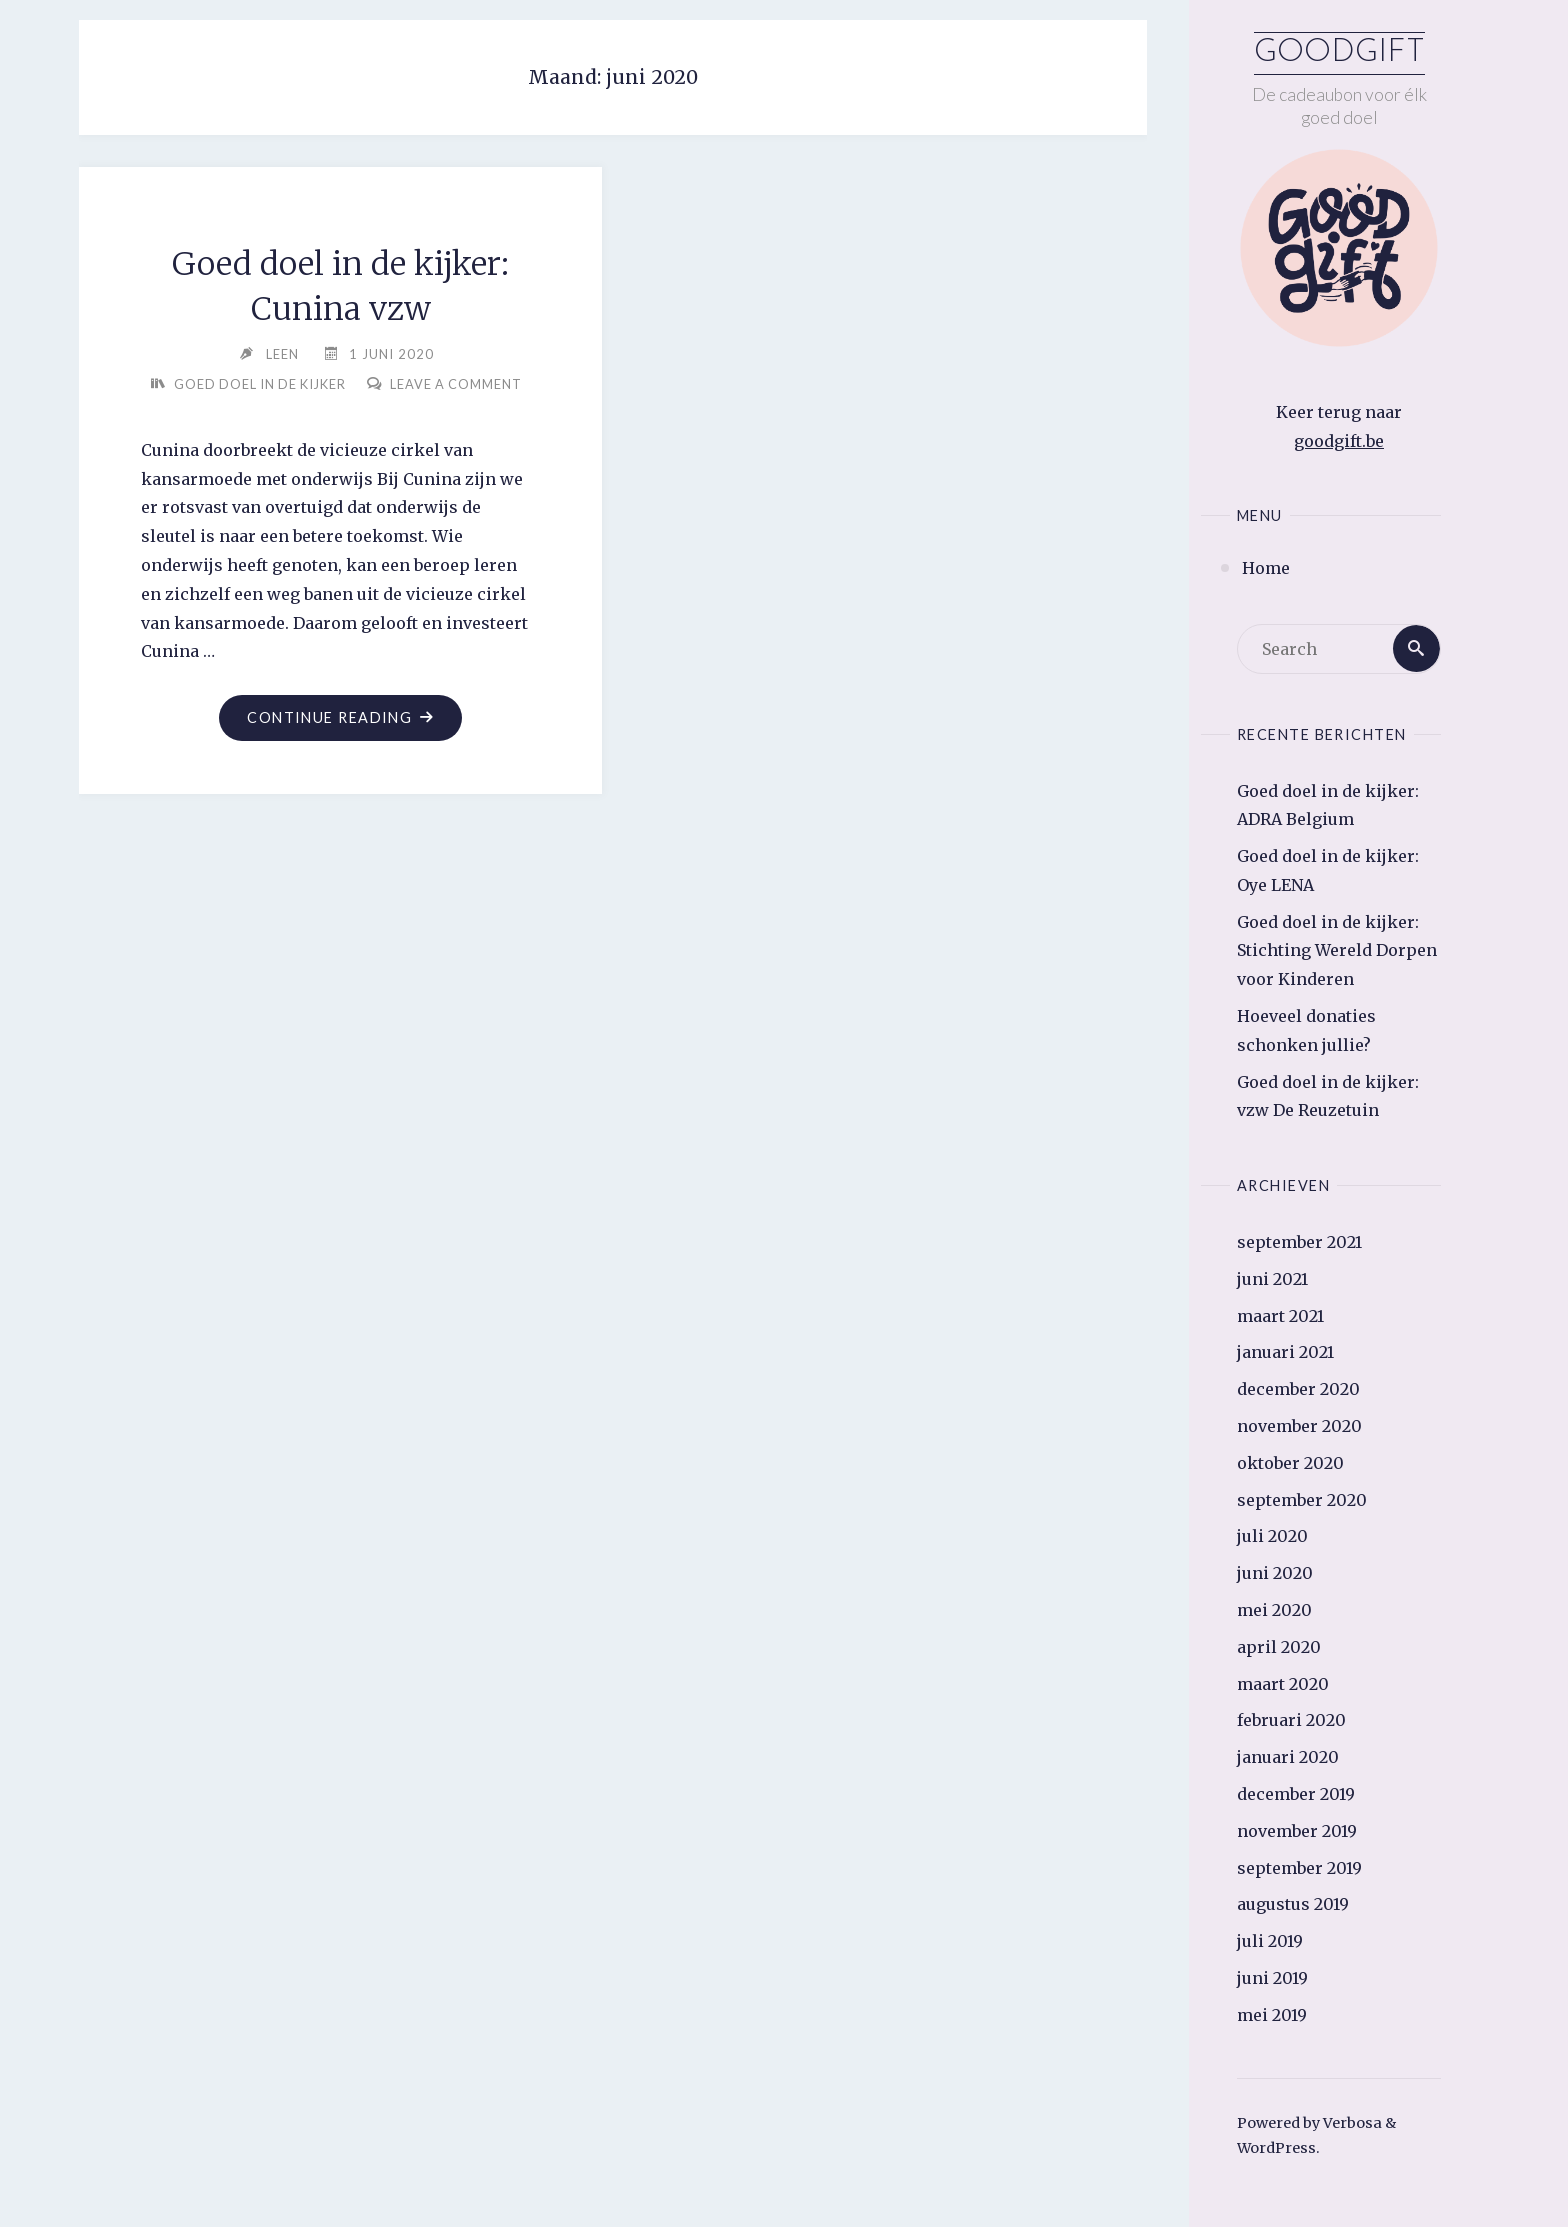 Image resolution: width=1568 pixels, height=2227 pixels. I want to click on Goodgift, so click(1339, 53).